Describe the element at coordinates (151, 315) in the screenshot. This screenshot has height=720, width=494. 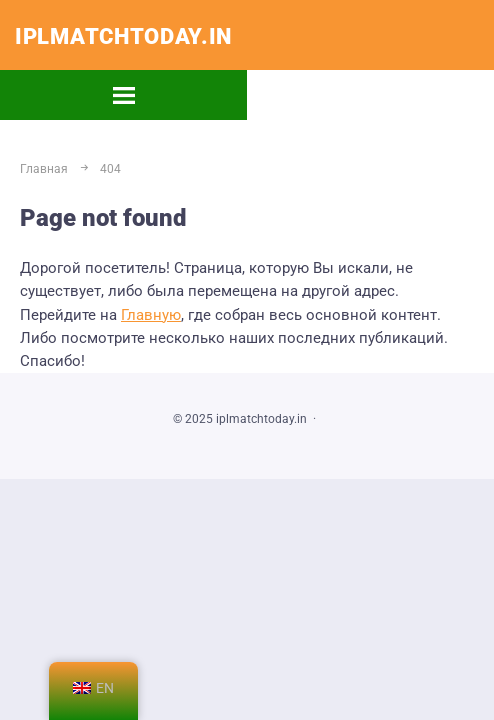
I see `Главную` at that location.